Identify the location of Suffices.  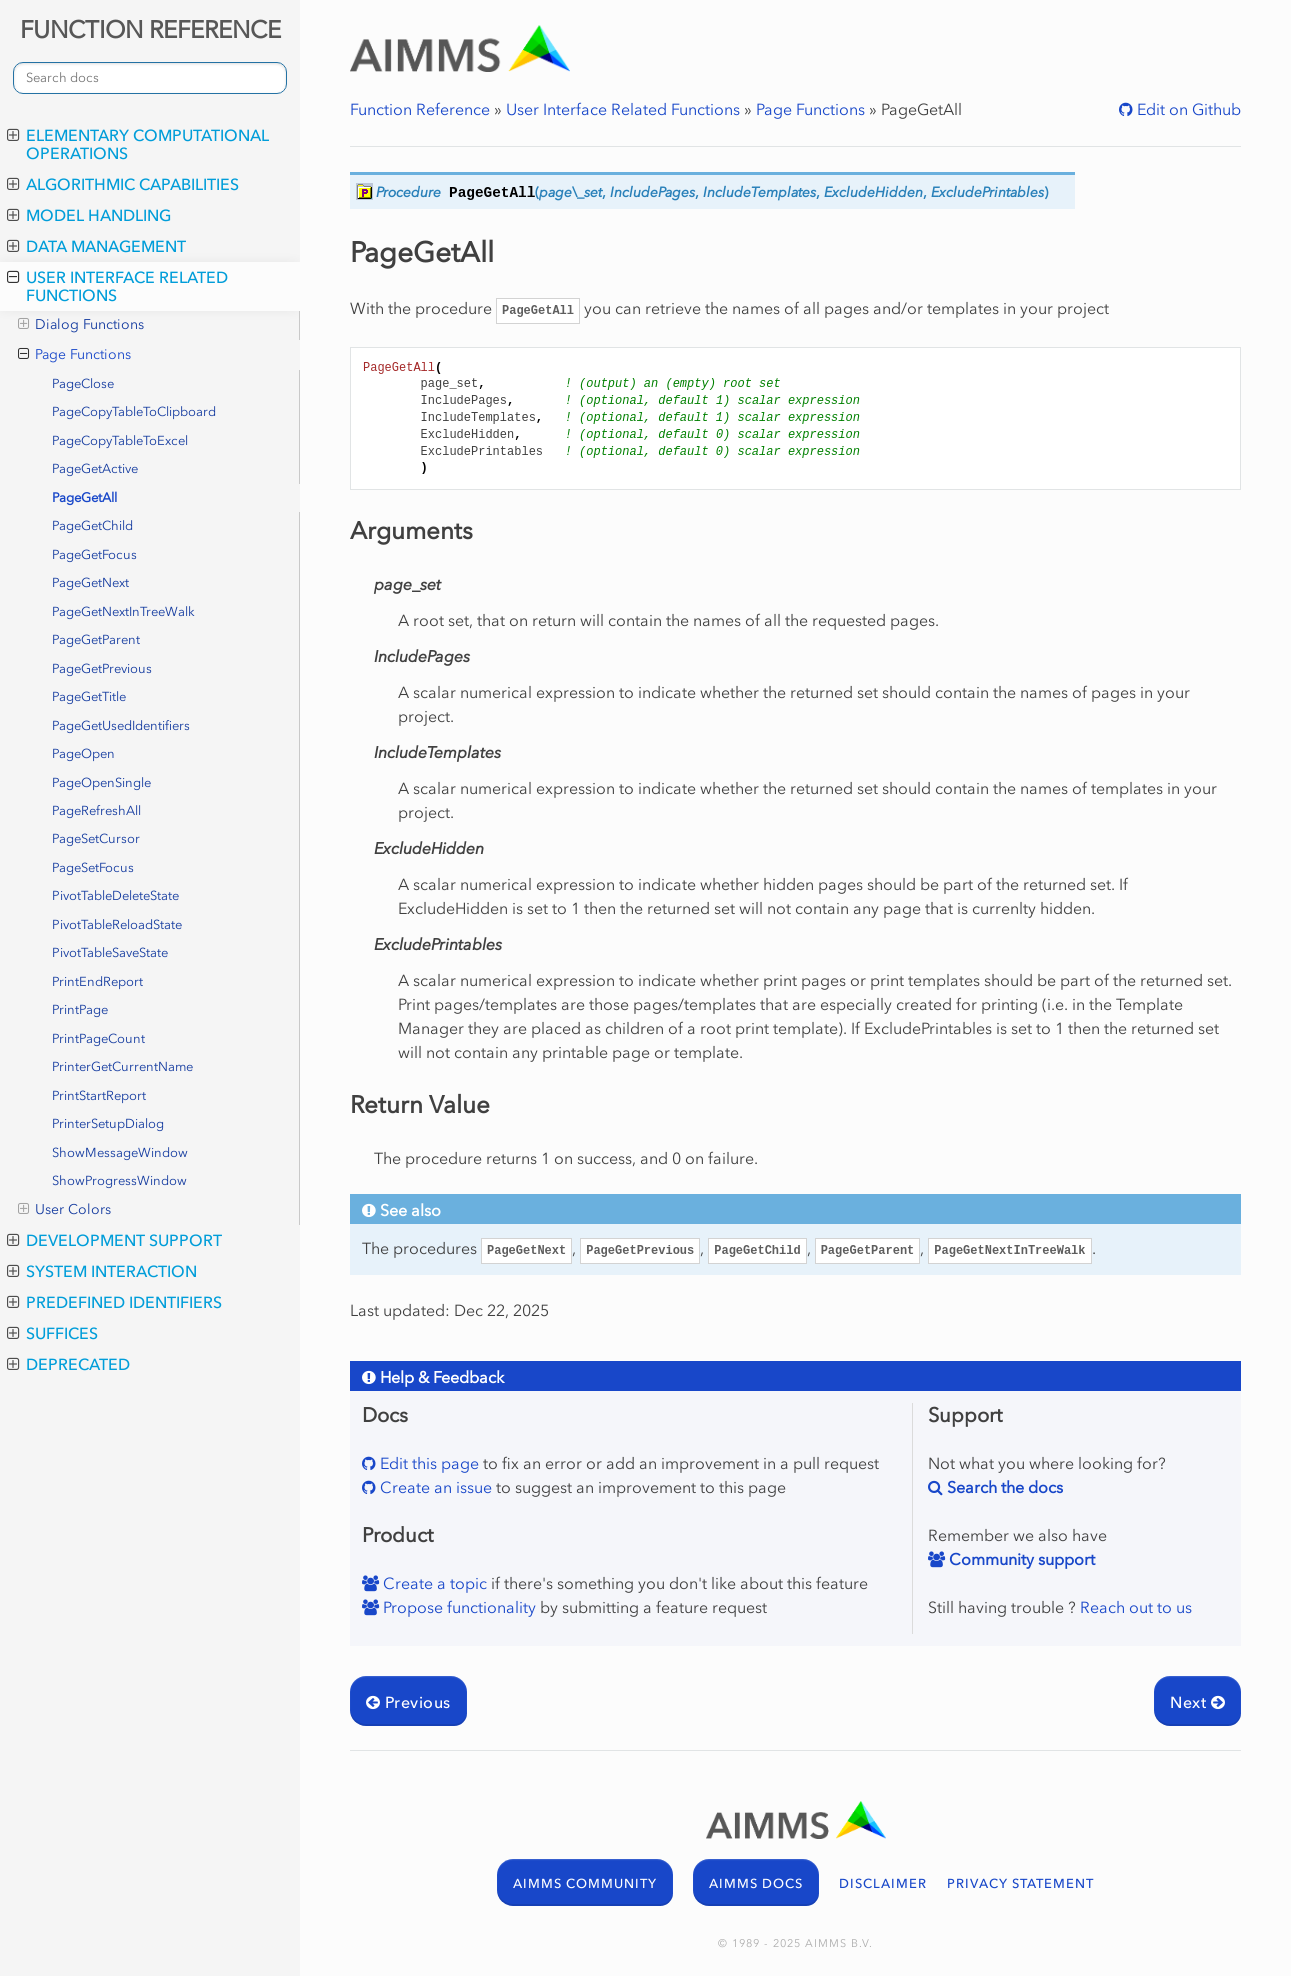
(52, 1333).